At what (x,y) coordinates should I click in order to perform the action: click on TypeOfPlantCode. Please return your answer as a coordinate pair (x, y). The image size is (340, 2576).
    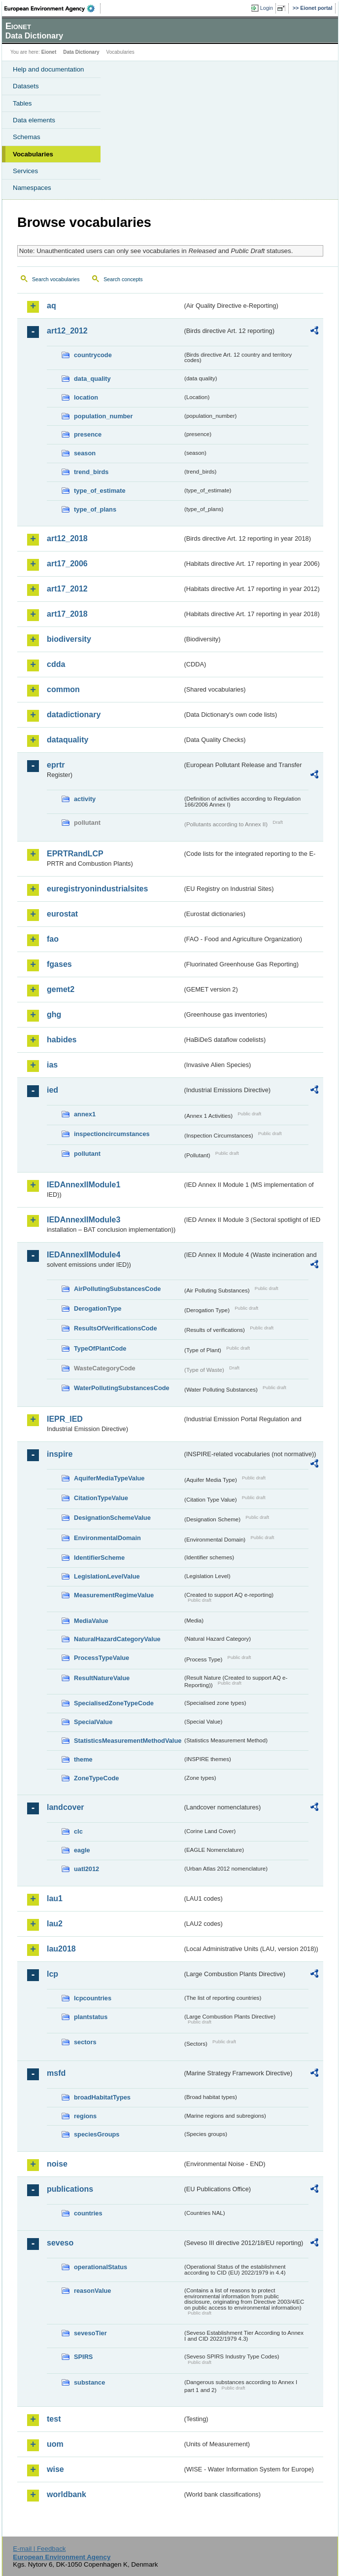
    Looking at the image, I should click on (100, 1348).